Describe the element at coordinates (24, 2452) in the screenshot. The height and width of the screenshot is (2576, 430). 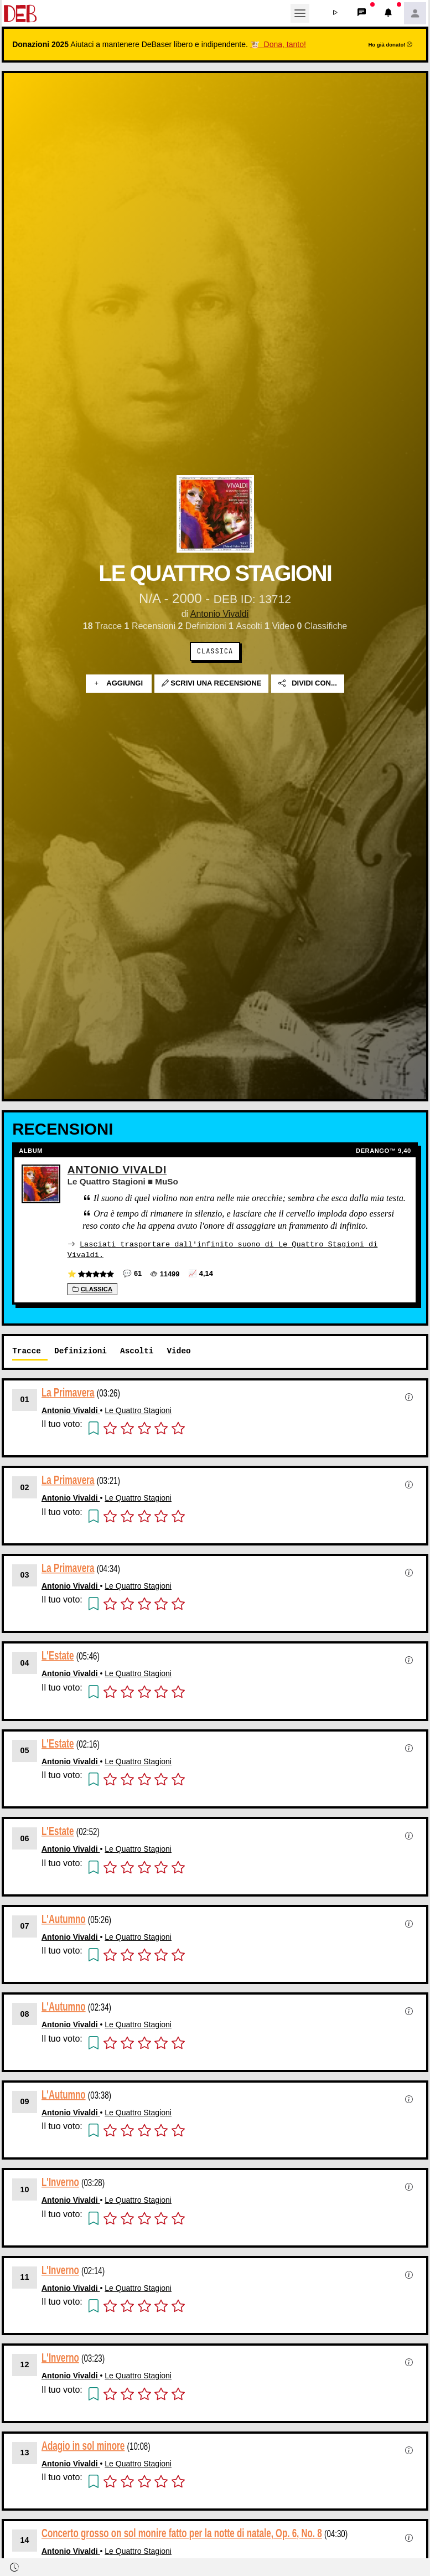
I see `13` at that location.